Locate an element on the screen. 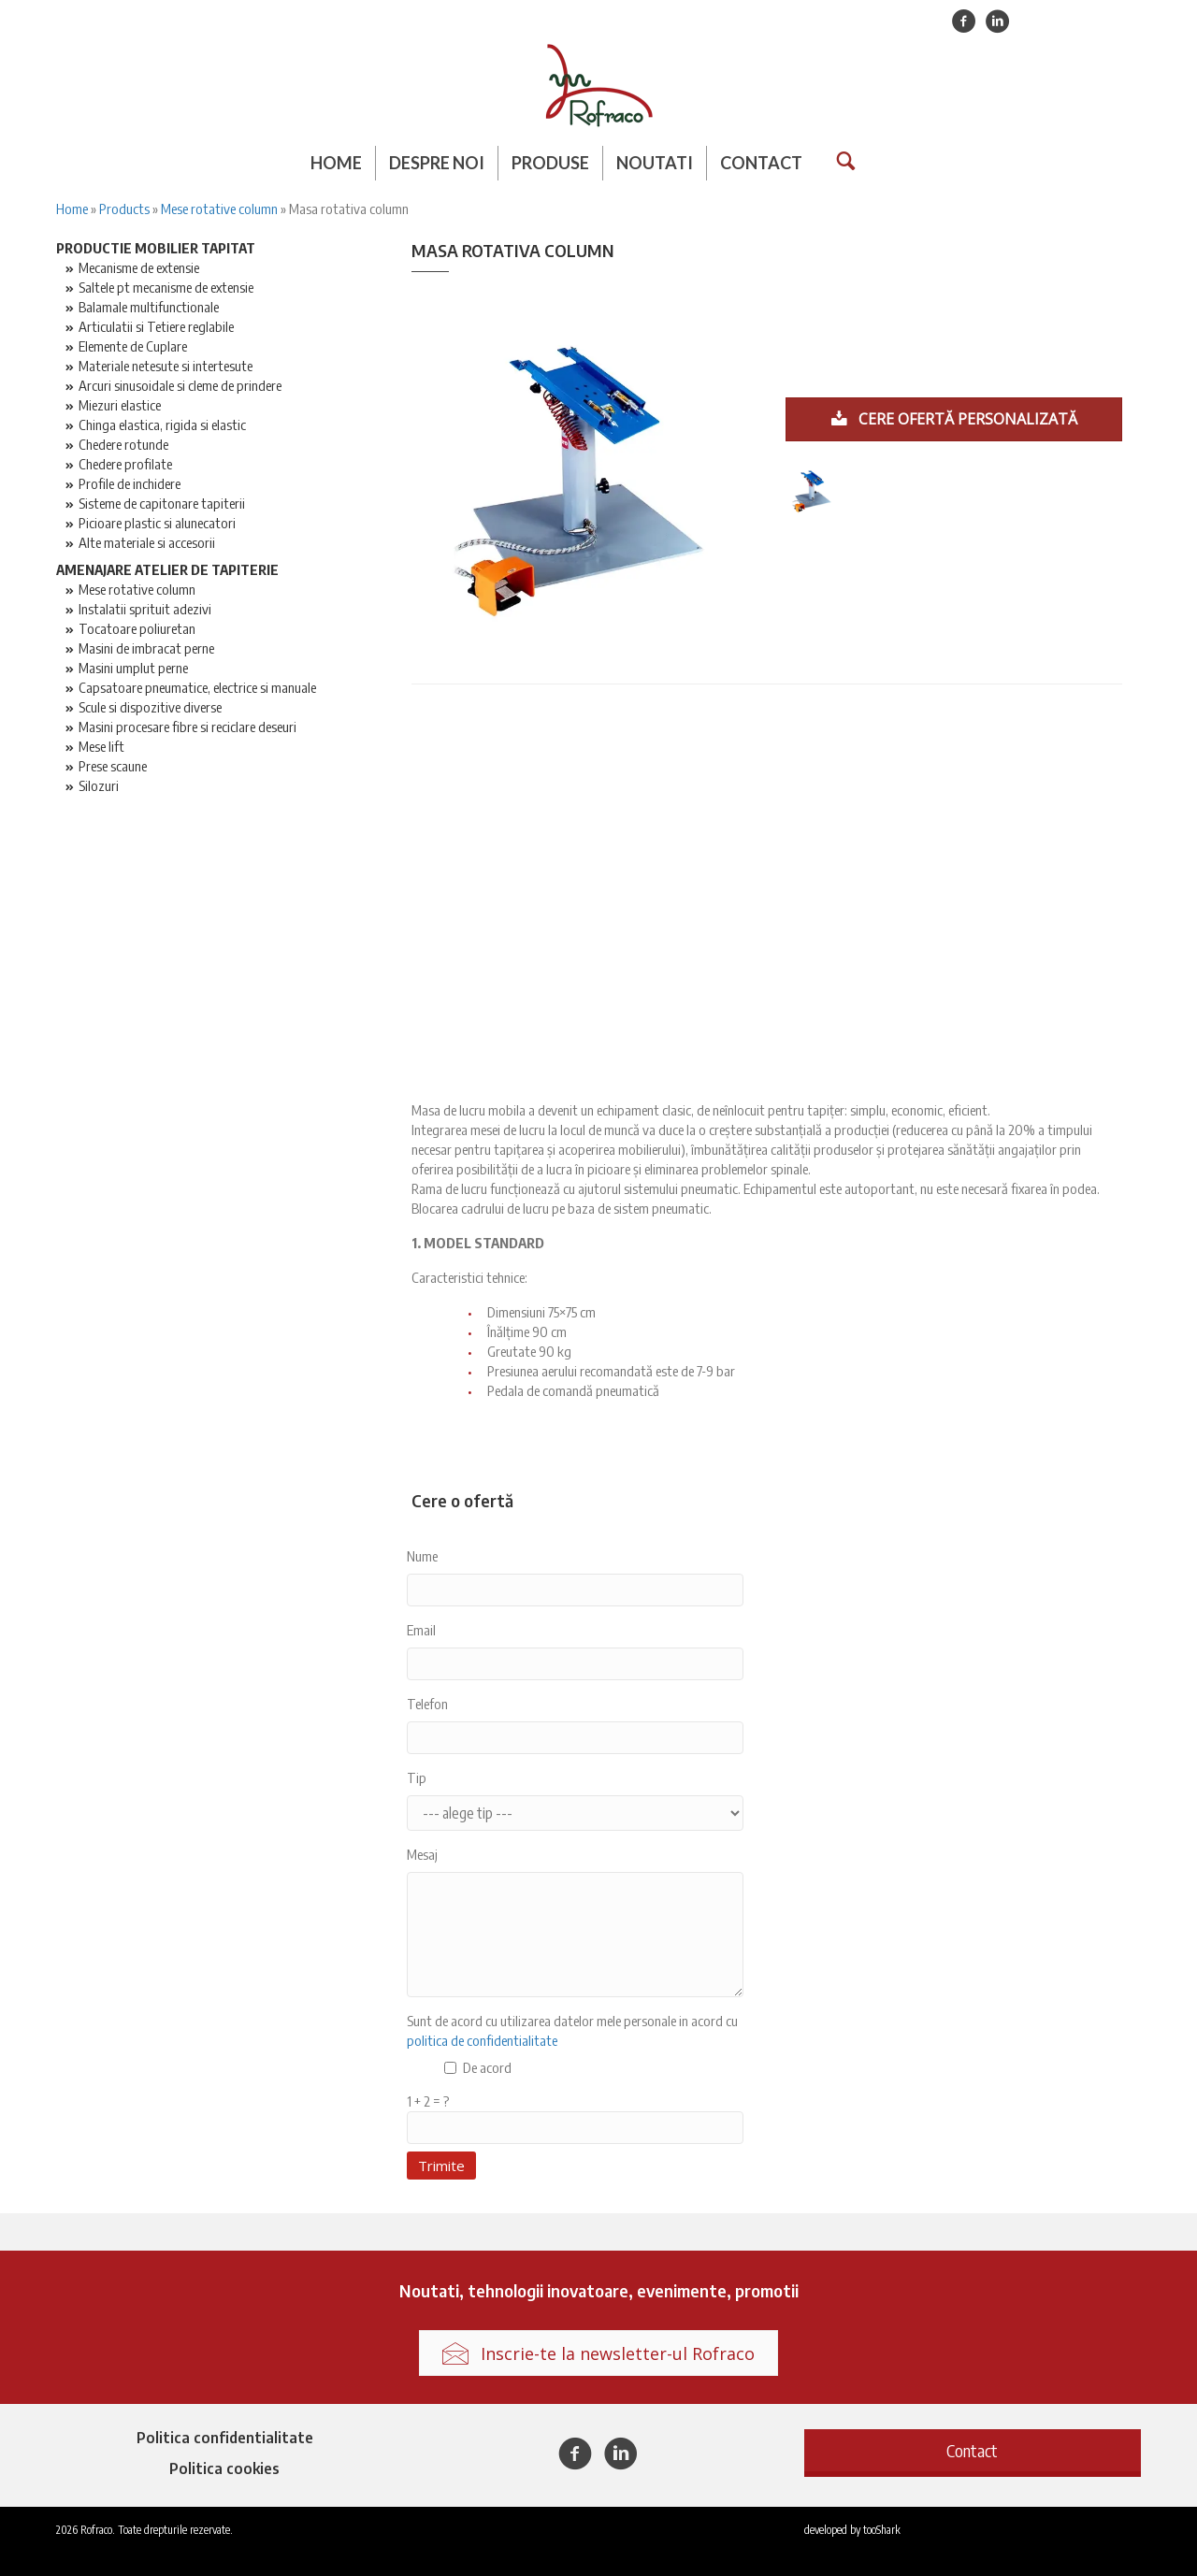  Tocatoare poliuretan is located at coordinates (137, 628).